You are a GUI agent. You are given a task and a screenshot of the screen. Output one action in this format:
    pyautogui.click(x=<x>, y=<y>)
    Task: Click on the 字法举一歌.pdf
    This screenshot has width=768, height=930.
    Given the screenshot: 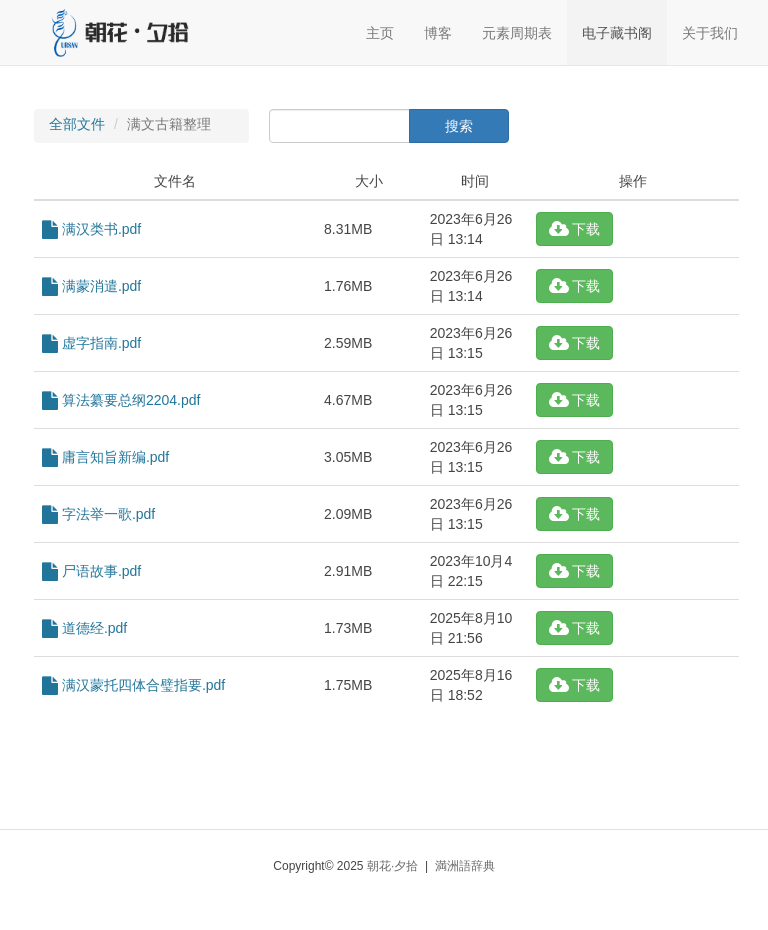 What is the action you would take?
    pyautogui.click(x=98, y=514)
    